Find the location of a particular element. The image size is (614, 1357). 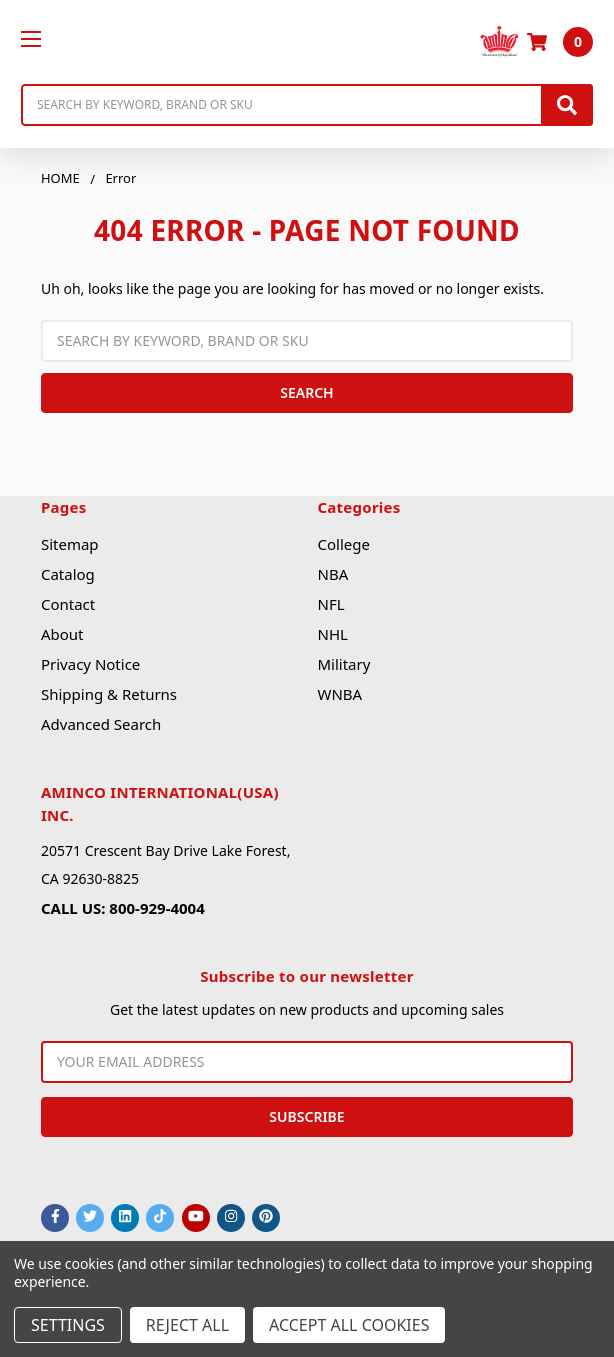

Catalog is located at coordinates (68, 574).